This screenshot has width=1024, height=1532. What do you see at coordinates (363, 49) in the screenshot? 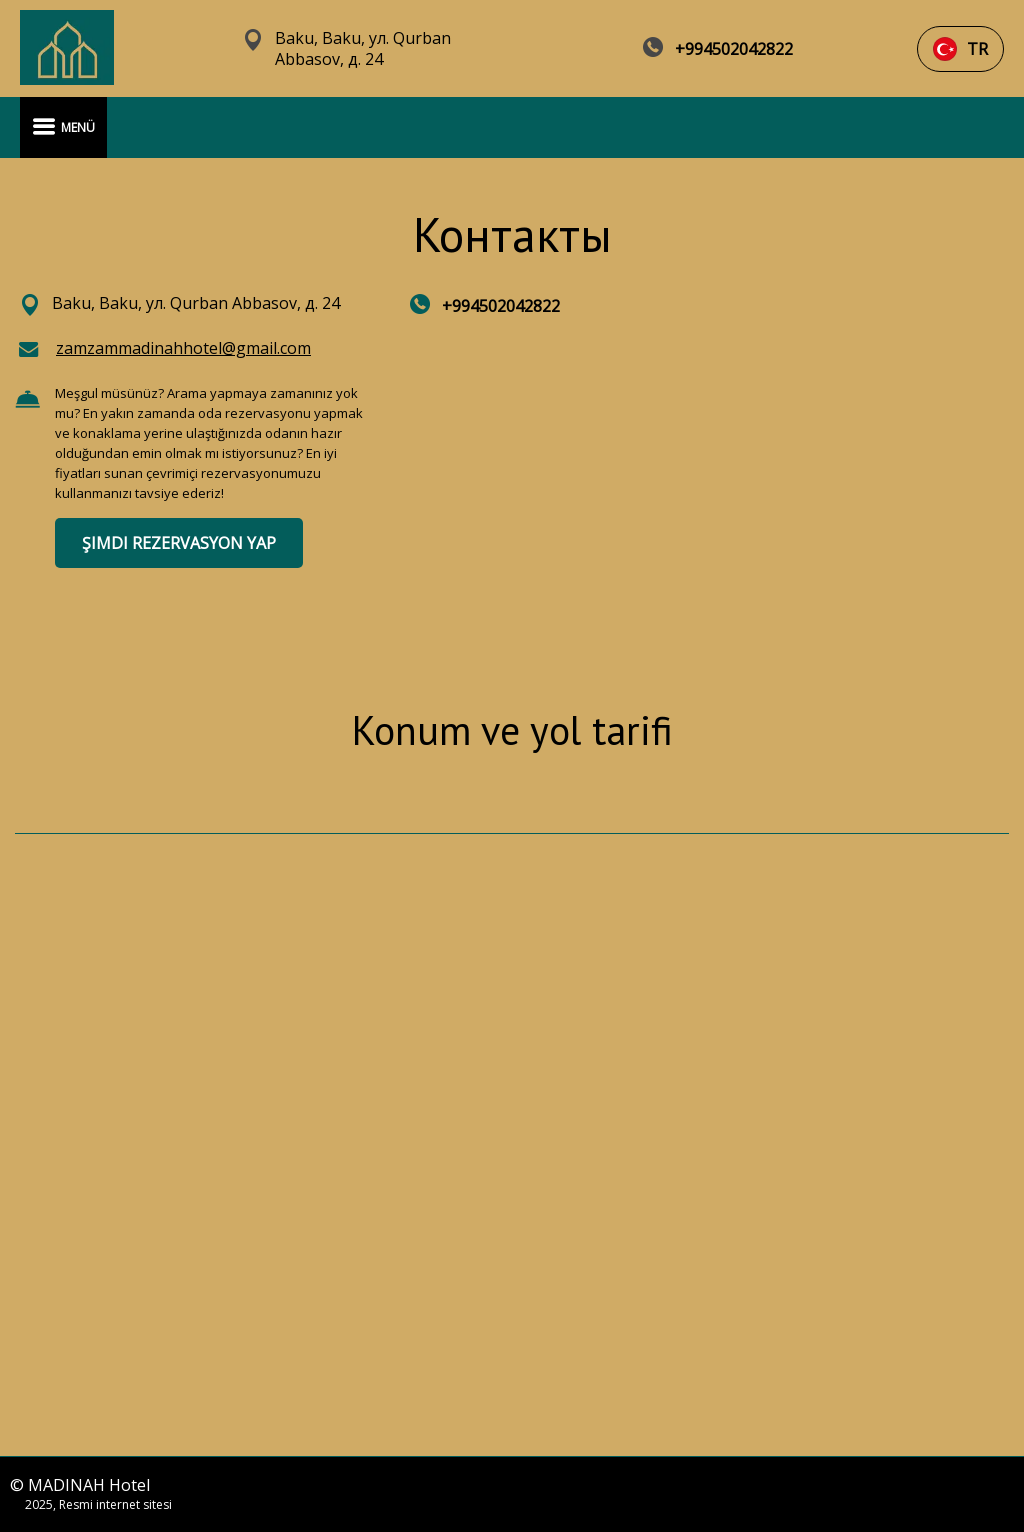
I see `Baku, Baku, ул. Qurban Abbasov, д. 24` at bounding box center [363, 49].